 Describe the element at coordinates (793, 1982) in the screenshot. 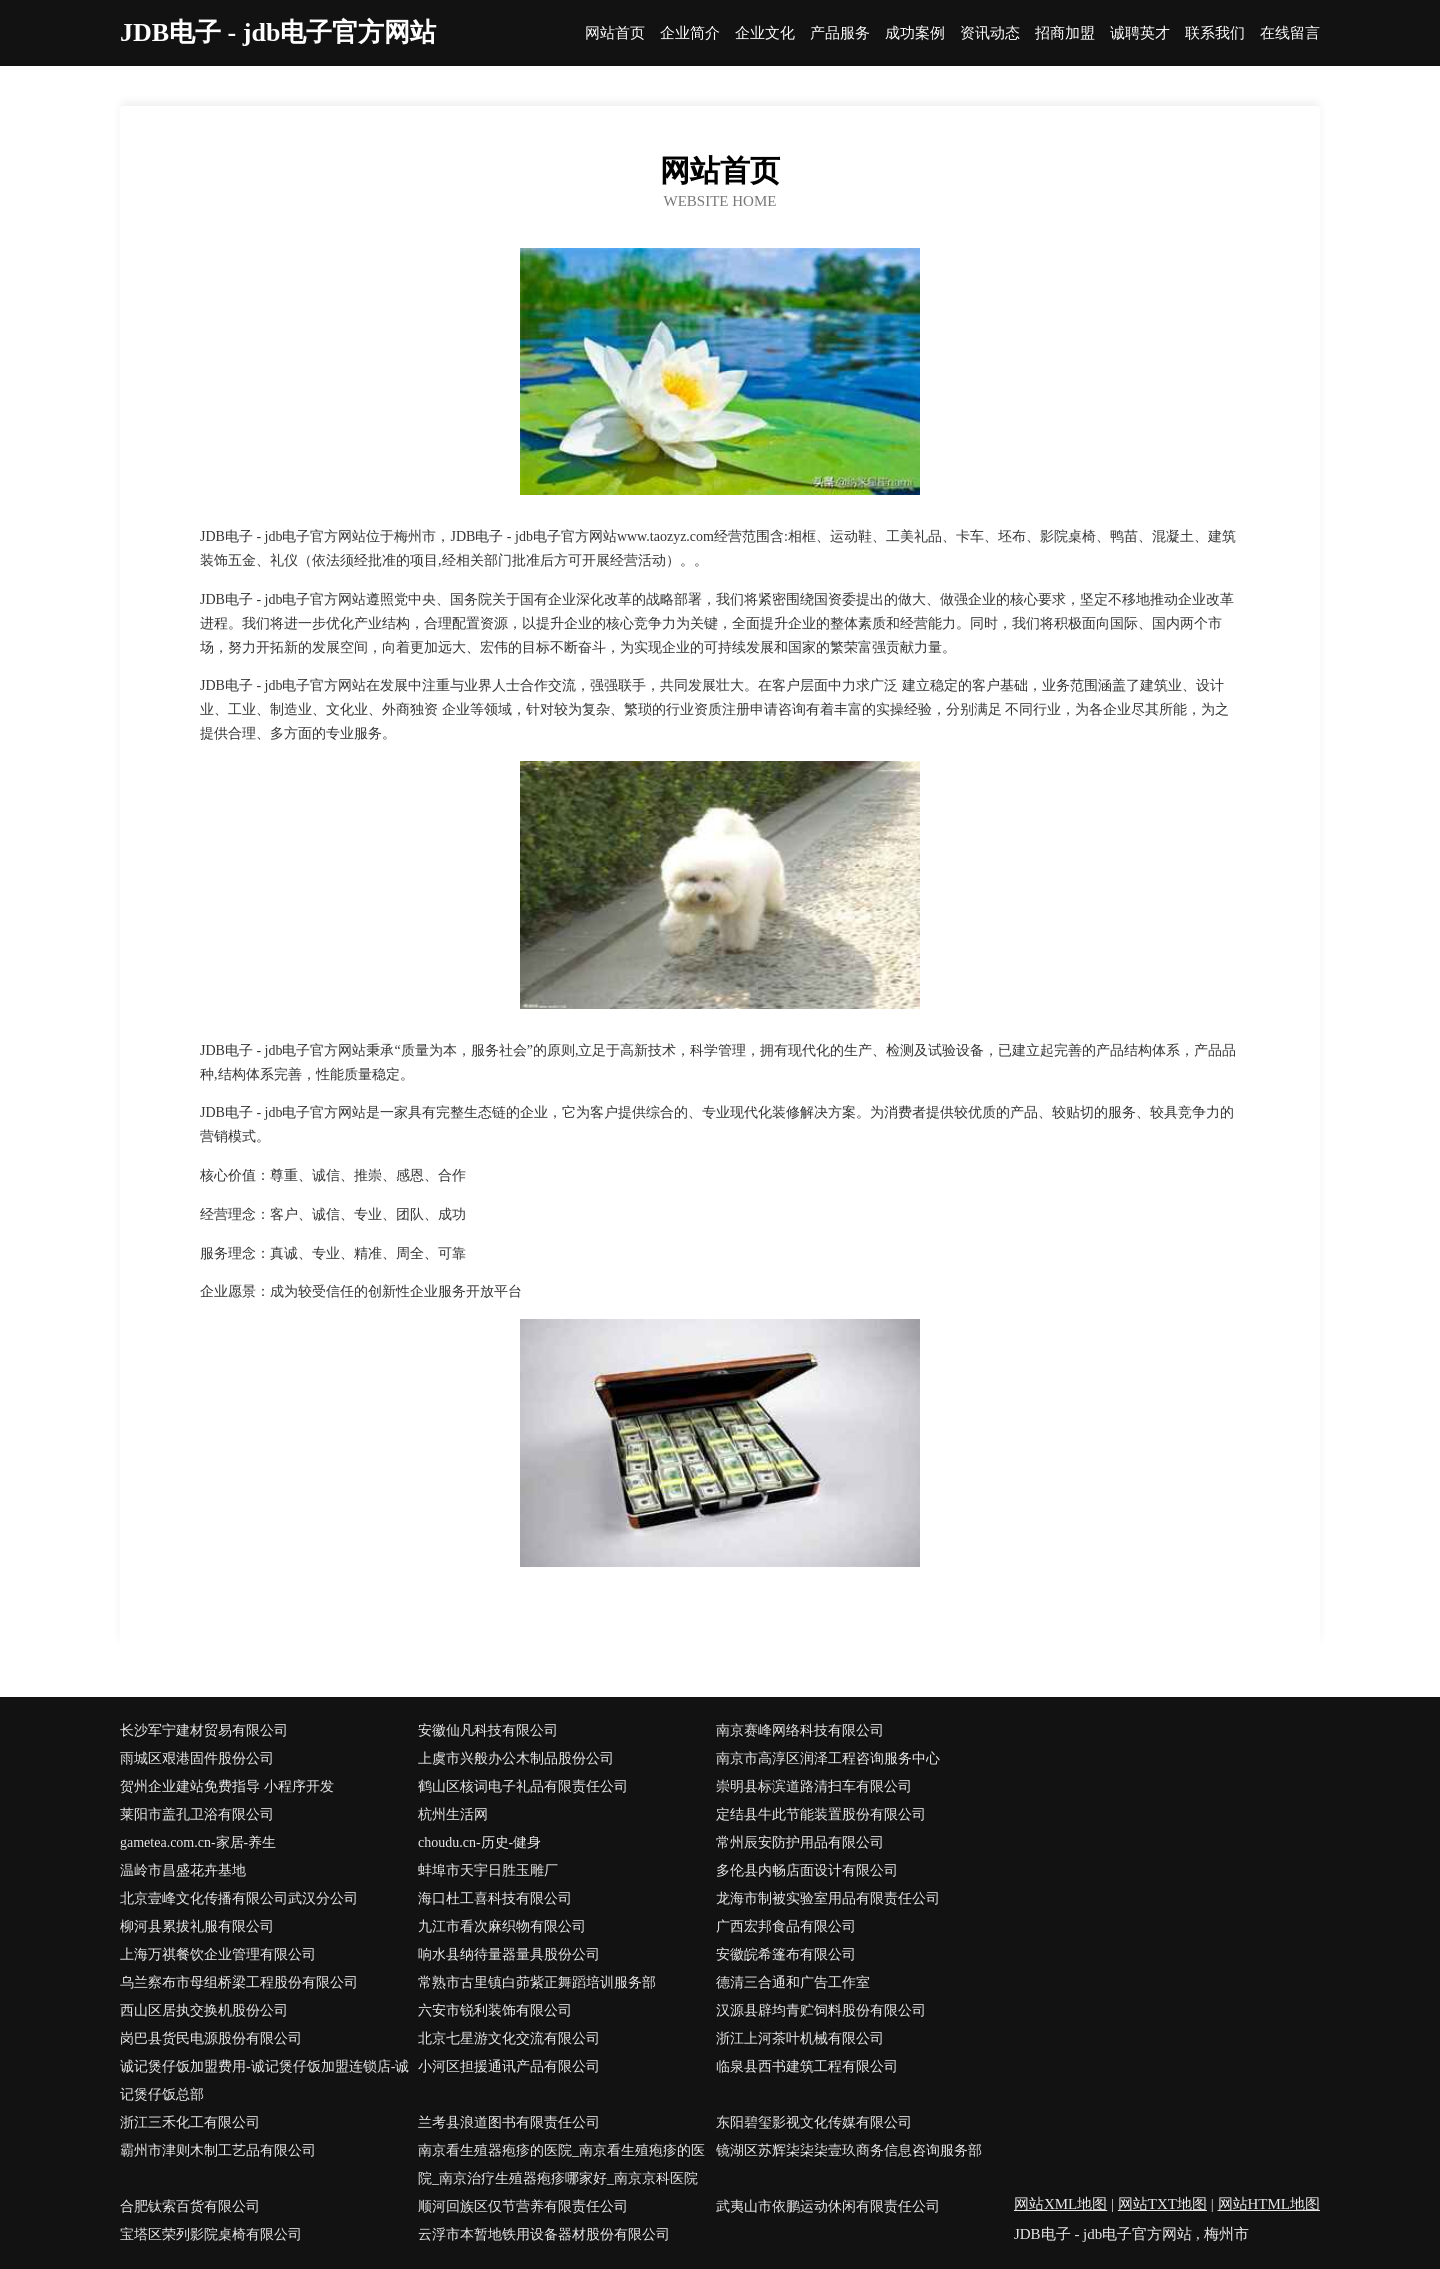

I see `德清三合通和广告工作室` at that location.